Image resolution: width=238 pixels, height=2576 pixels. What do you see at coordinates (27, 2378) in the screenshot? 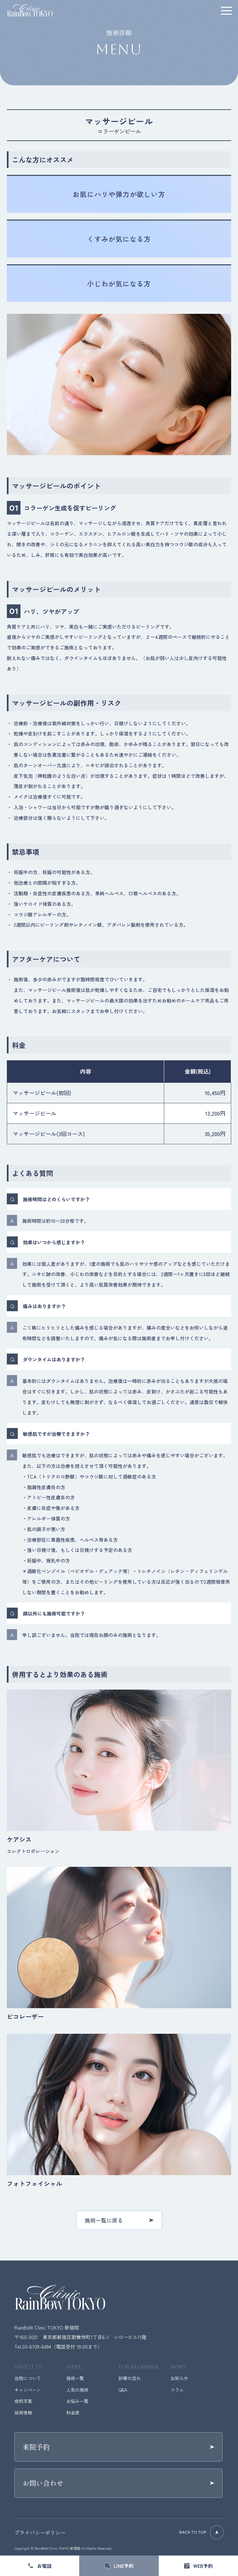
I see `当院について` at bounding box center [27, 2378].